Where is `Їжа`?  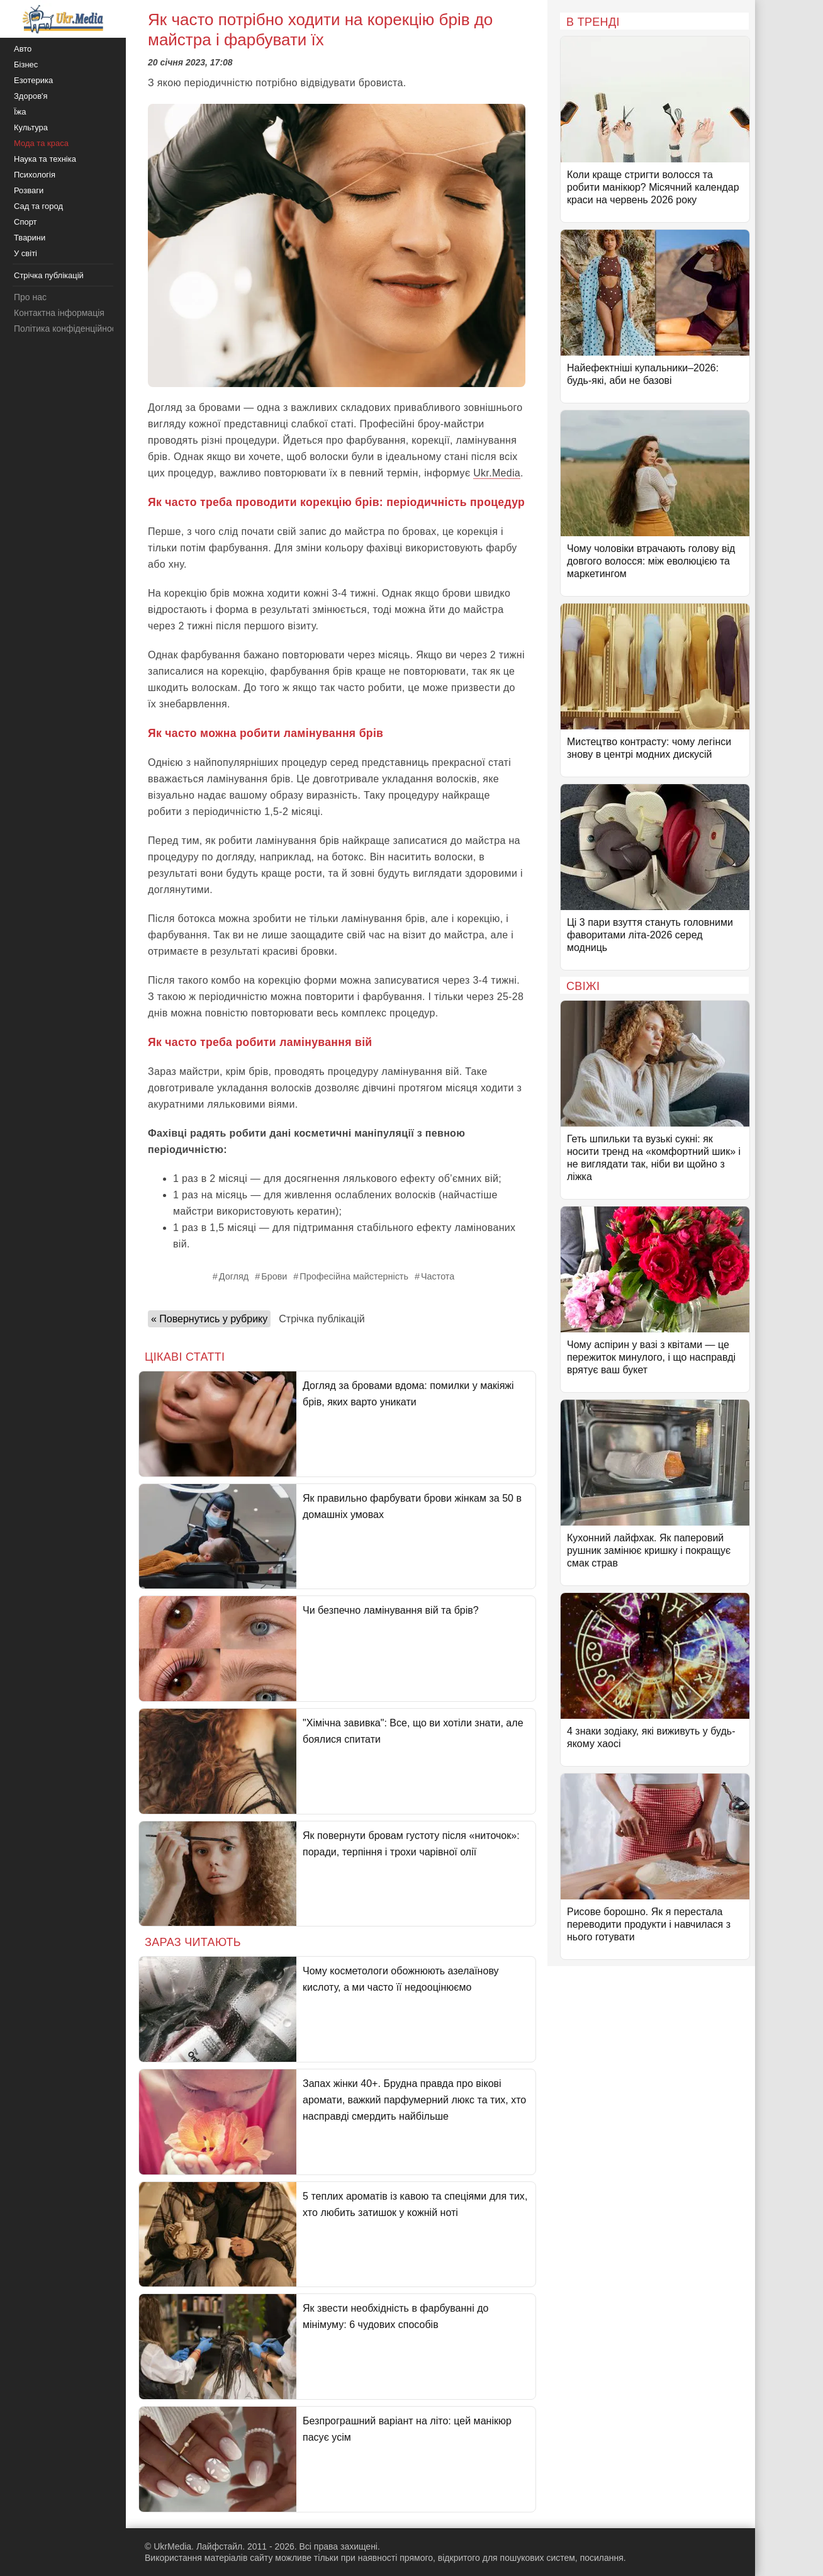 Їжа is located at coordinates (20, 111).